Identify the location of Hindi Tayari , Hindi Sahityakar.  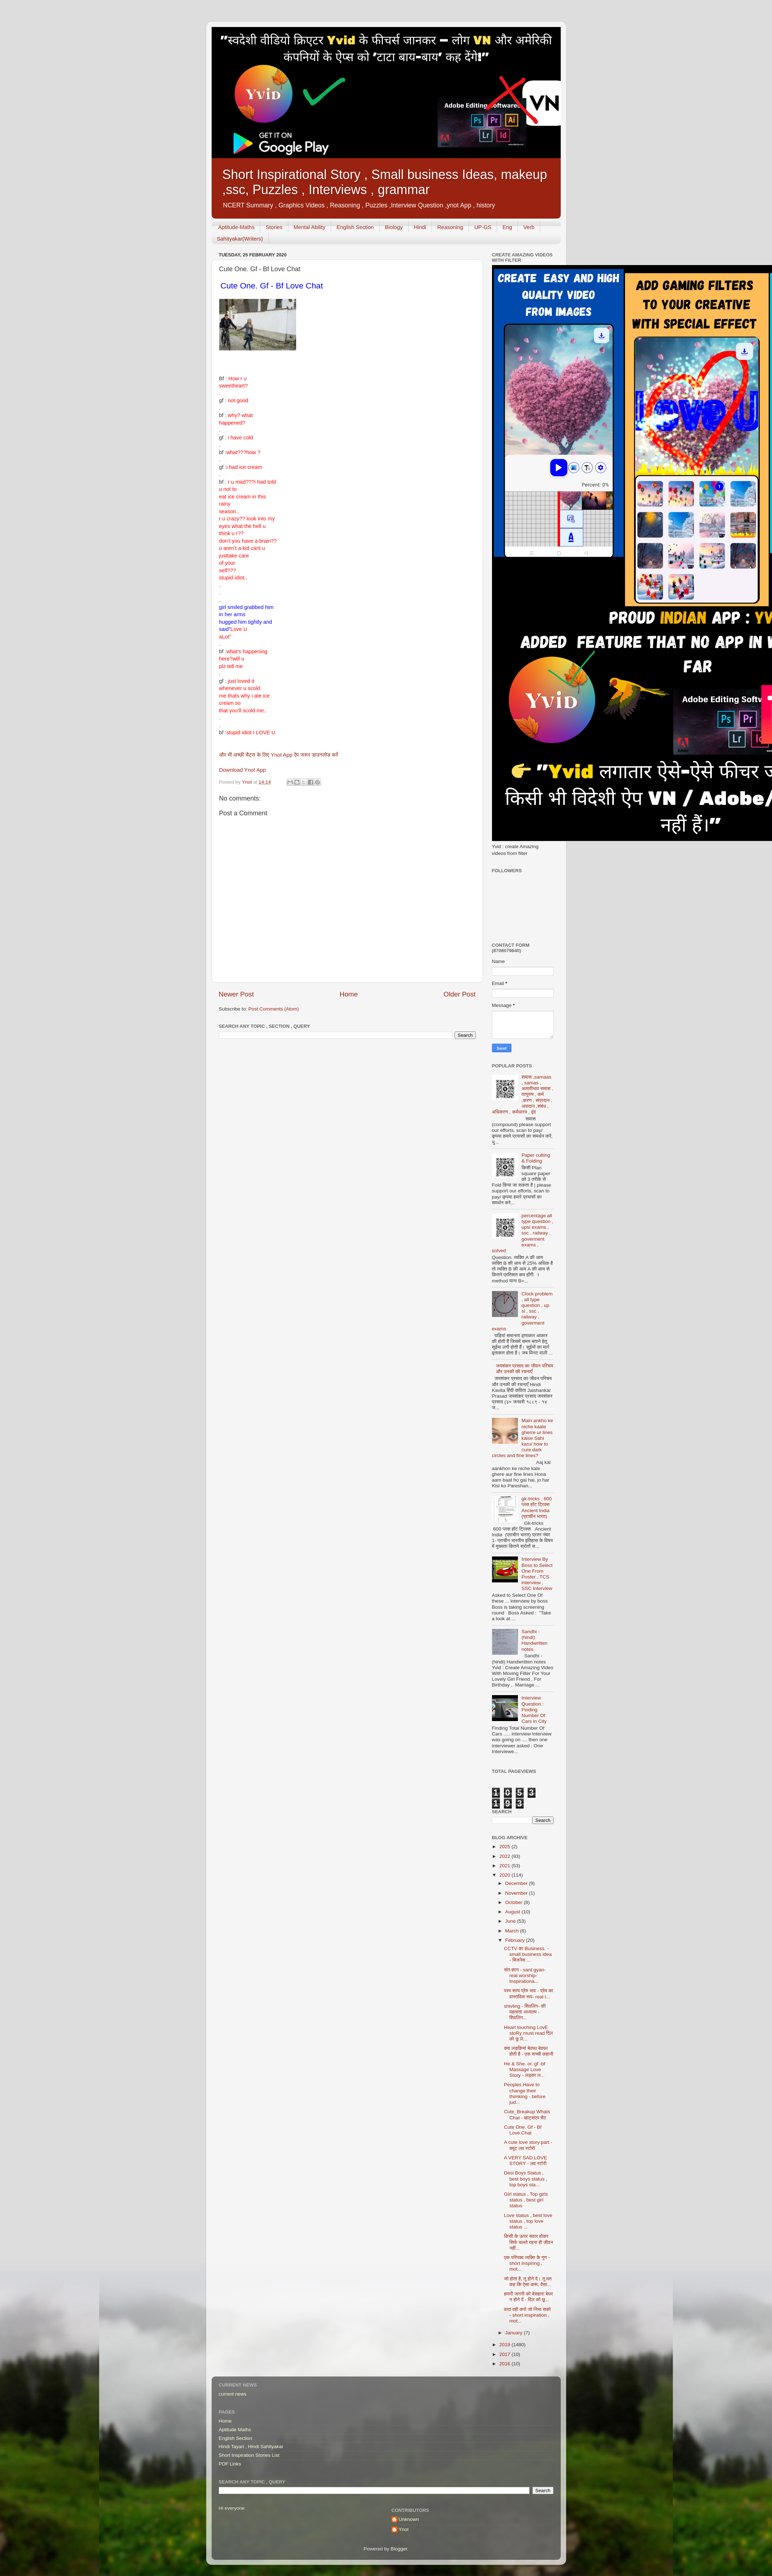
(251, 2446).